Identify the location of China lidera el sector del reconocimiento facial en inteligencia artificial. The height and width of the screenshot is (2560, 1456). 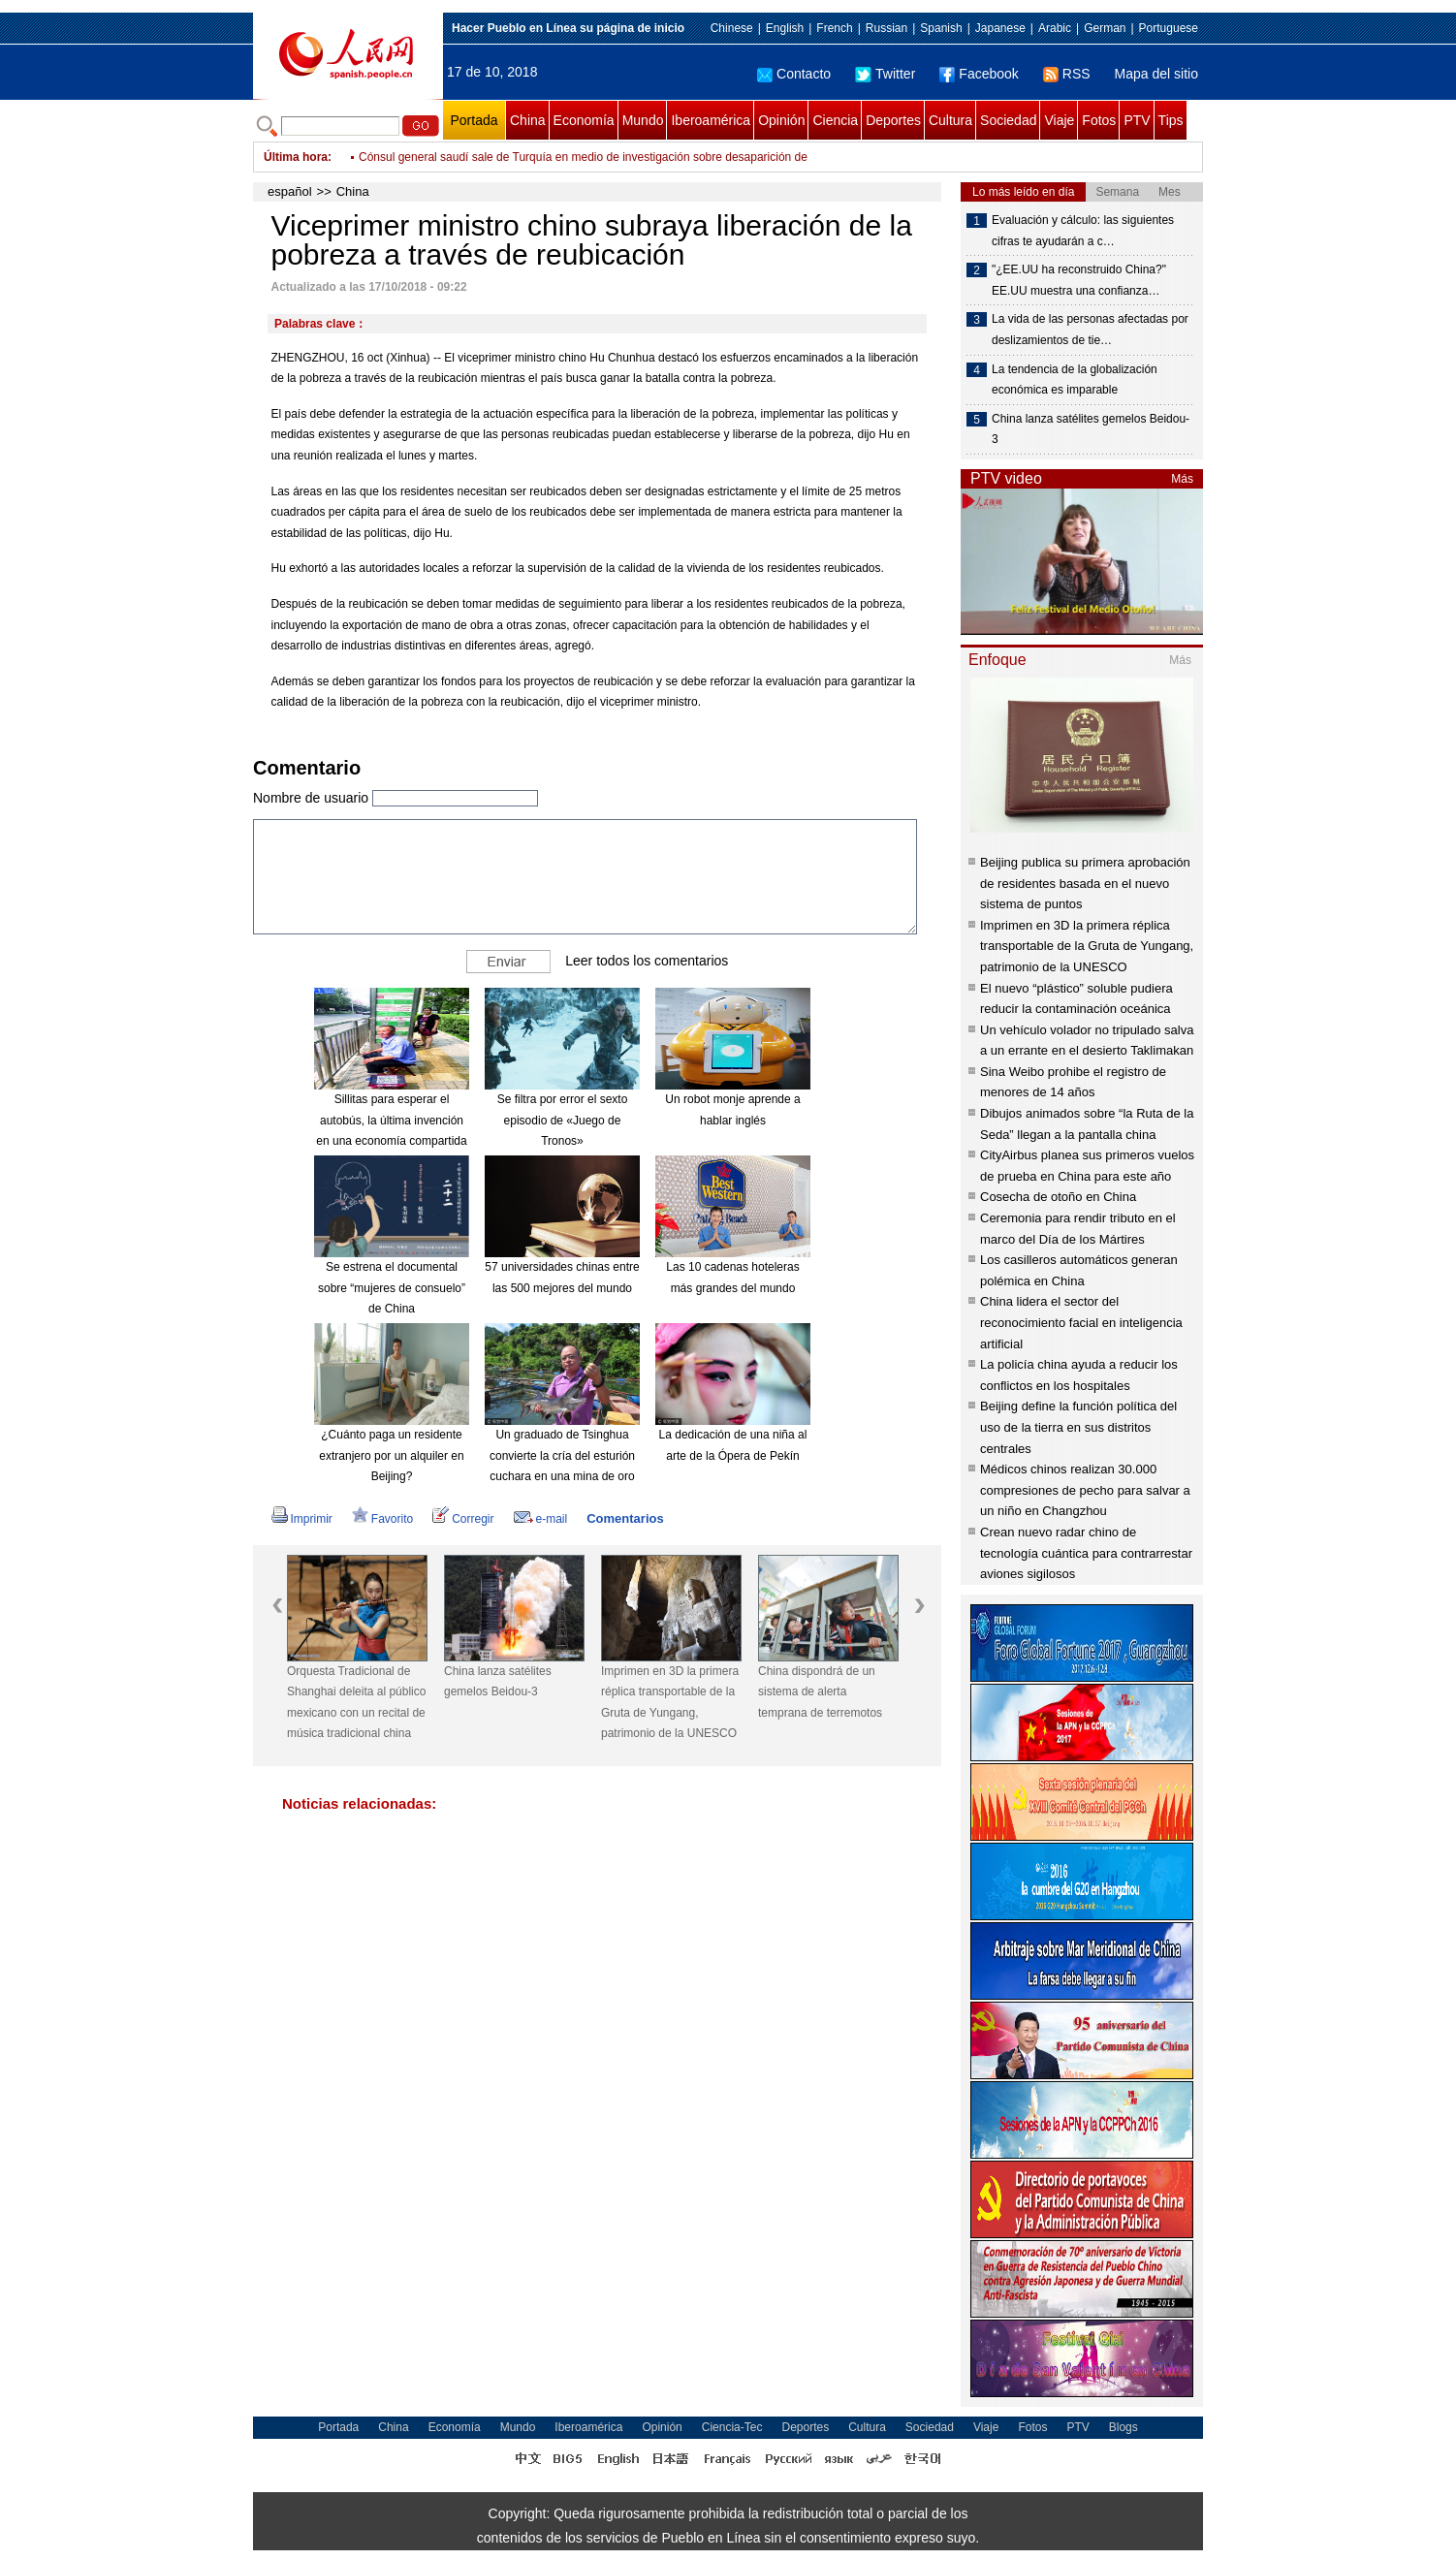
(1081, 1322).